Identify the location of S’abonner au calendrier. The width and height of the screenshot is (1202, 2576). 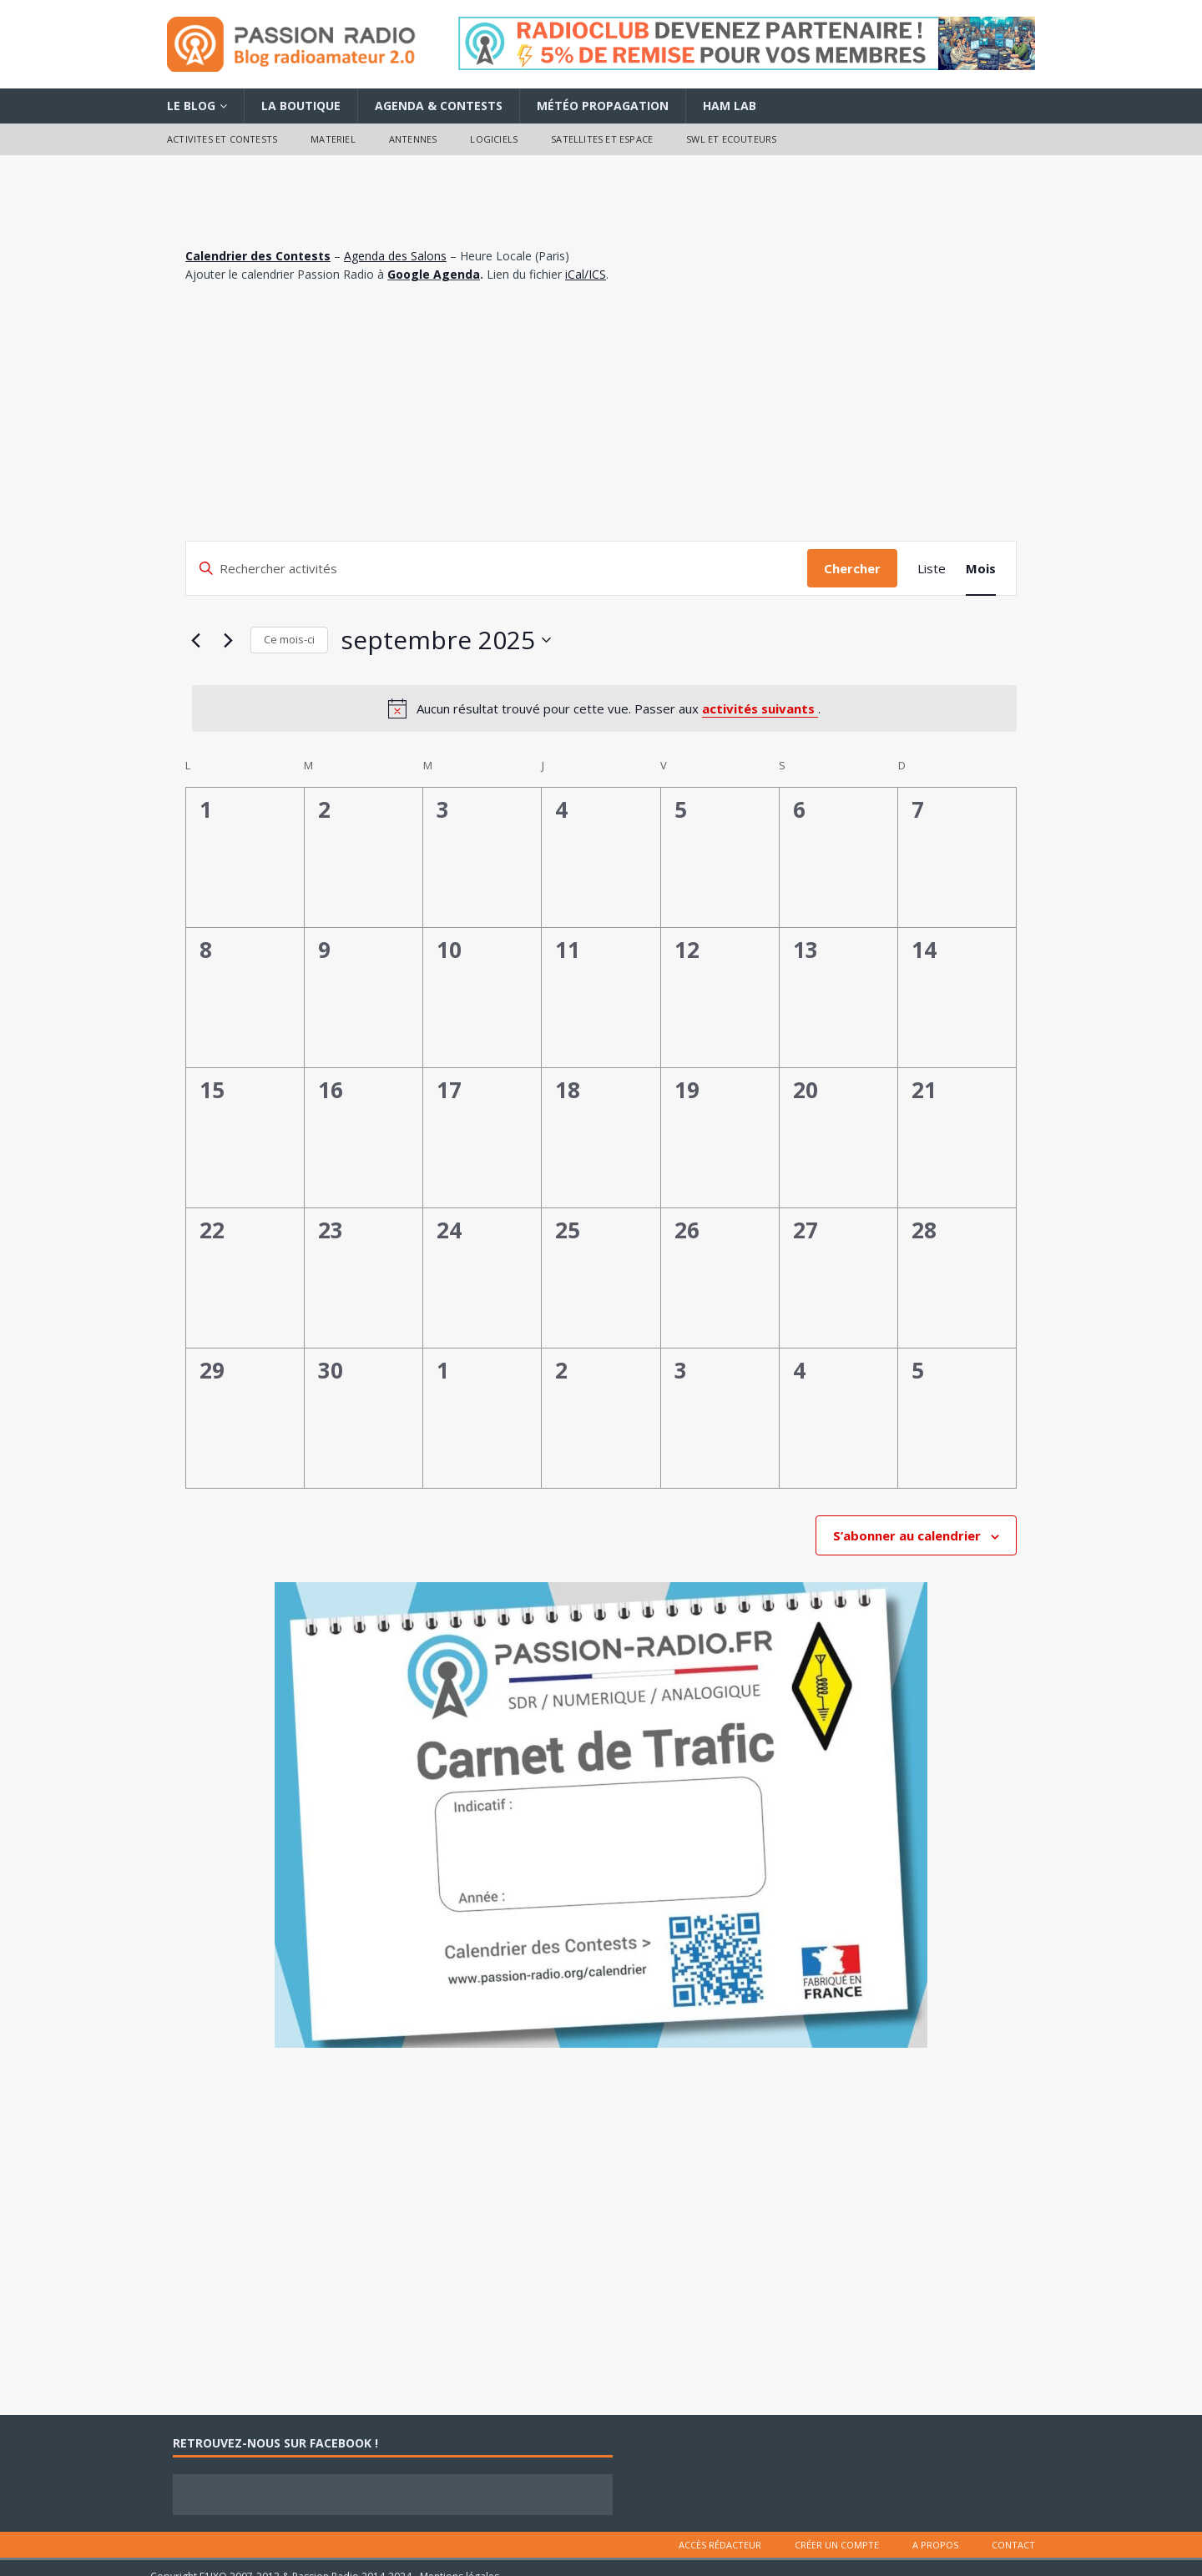
(907, 1535).